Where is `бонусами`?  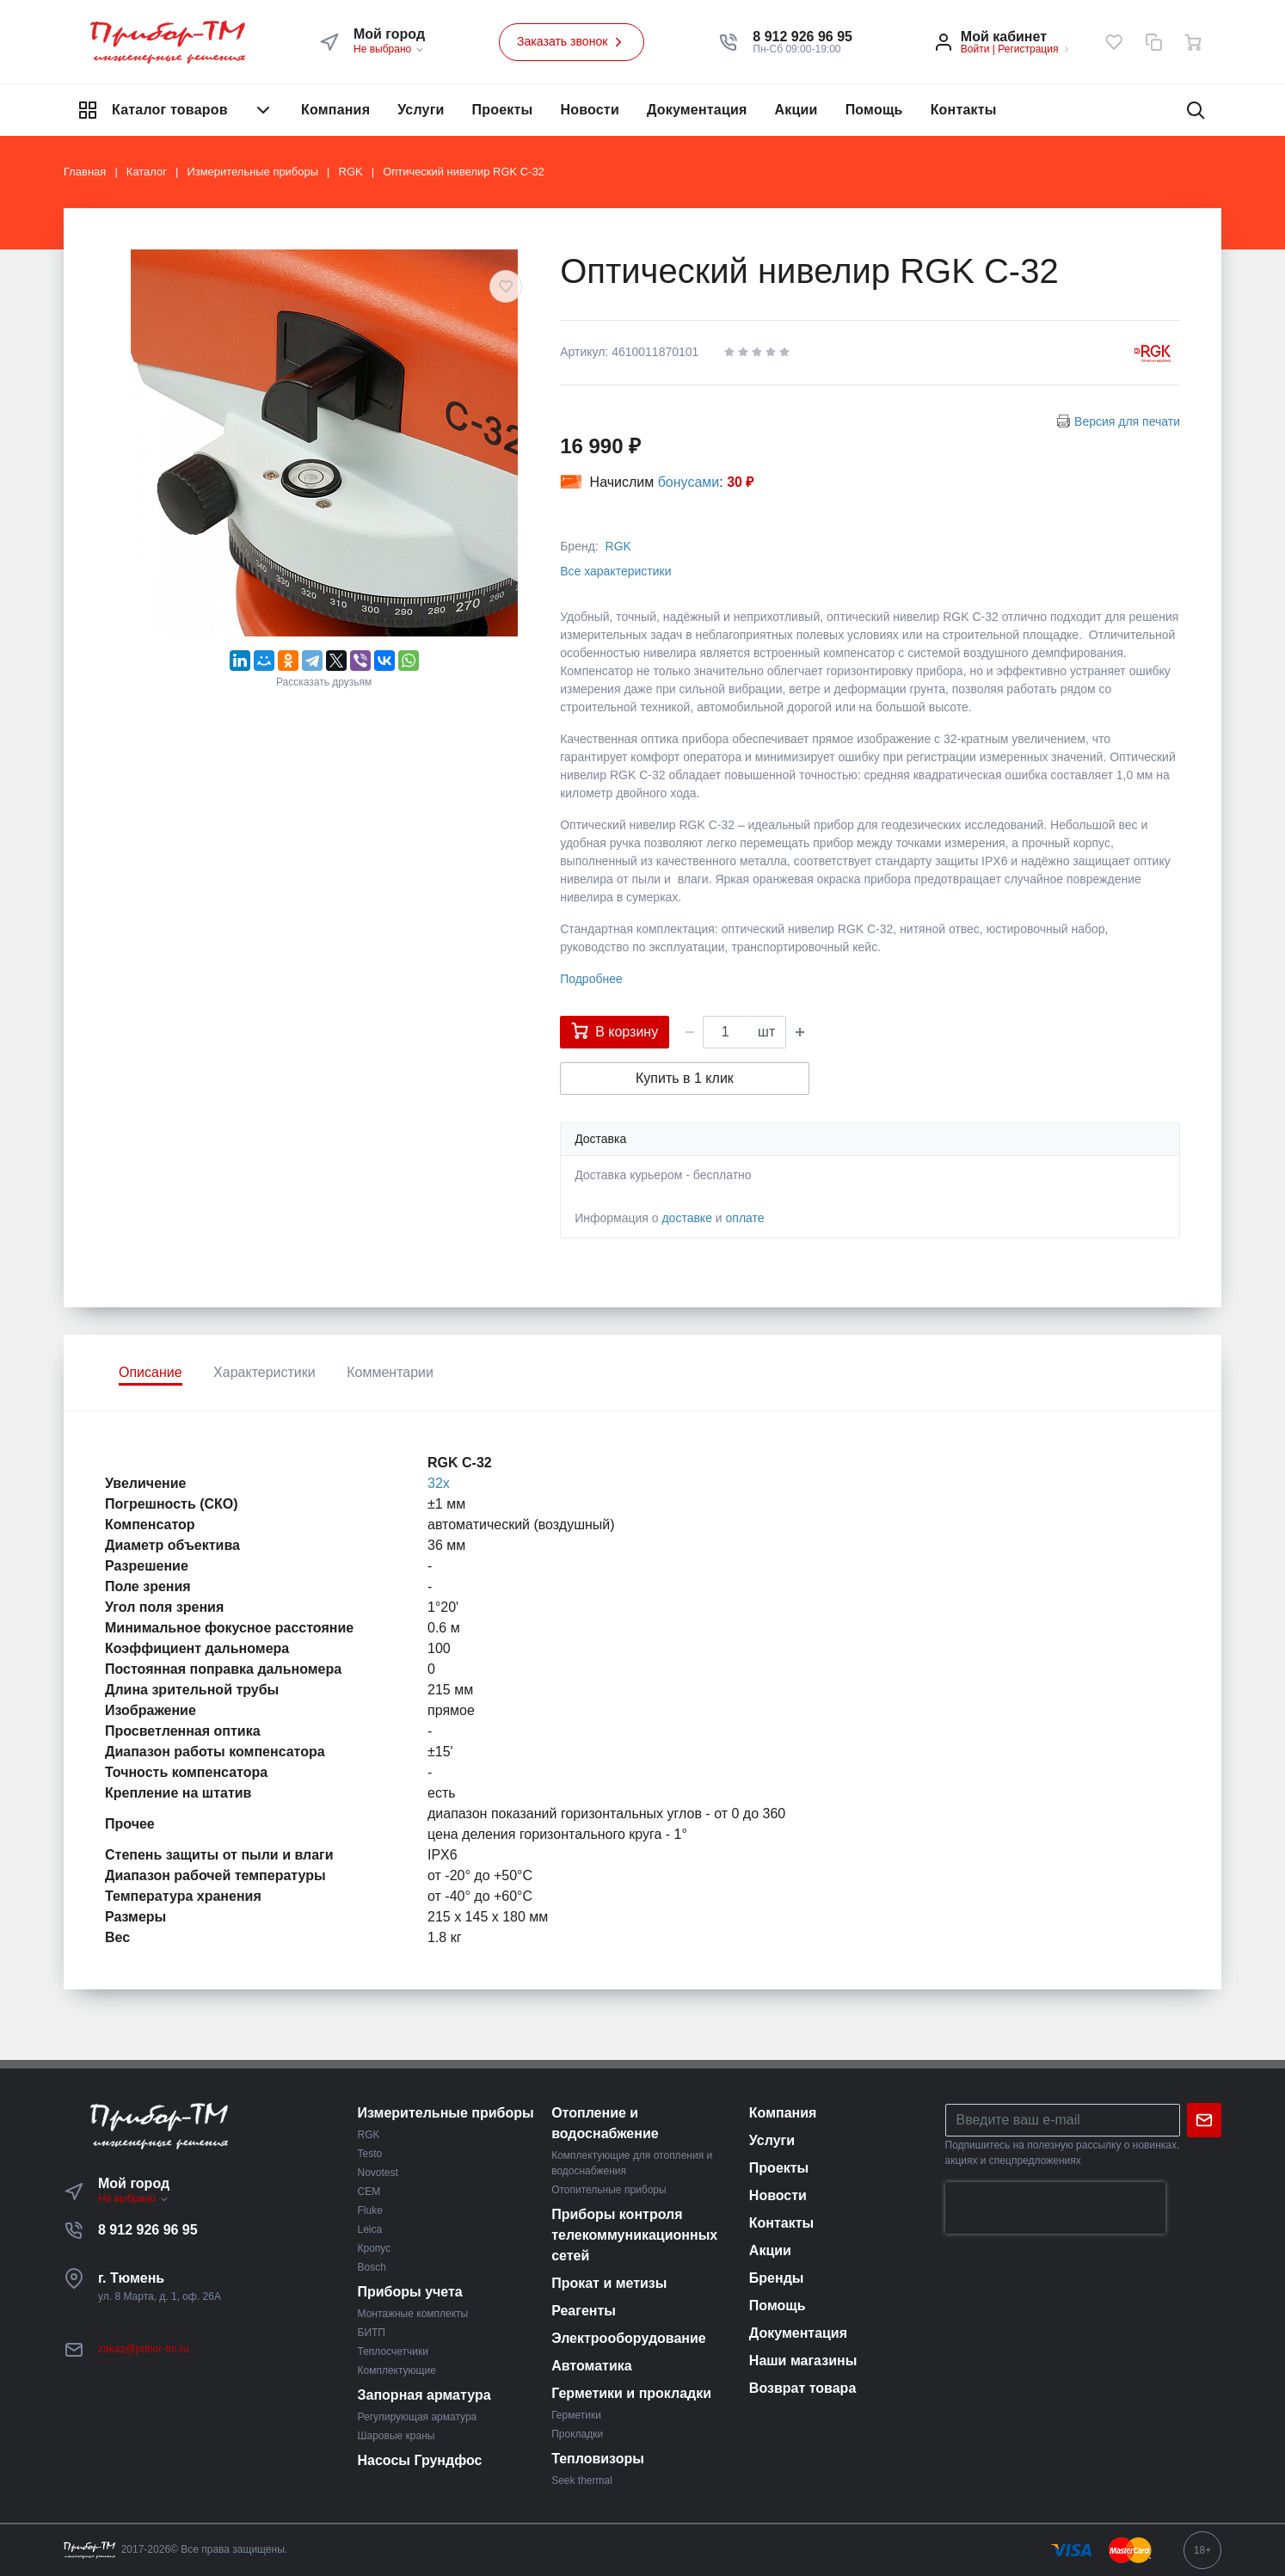
бонусами is located at coordinates (689, 482).